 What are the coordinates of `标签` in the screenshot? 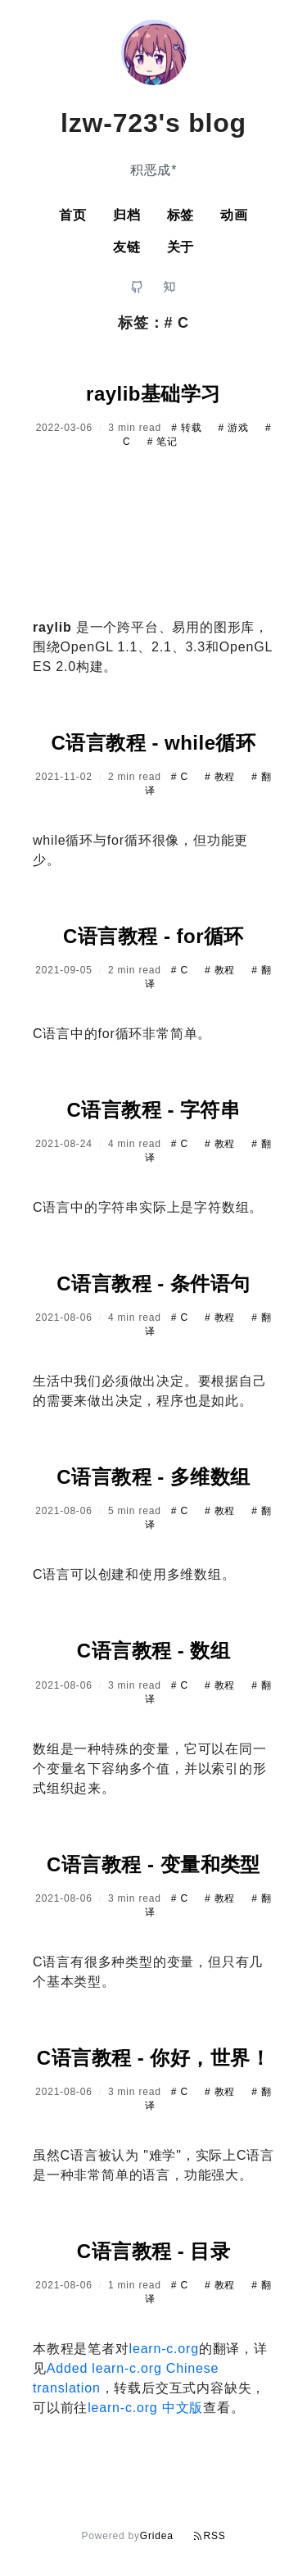 It's located at (181, 215).